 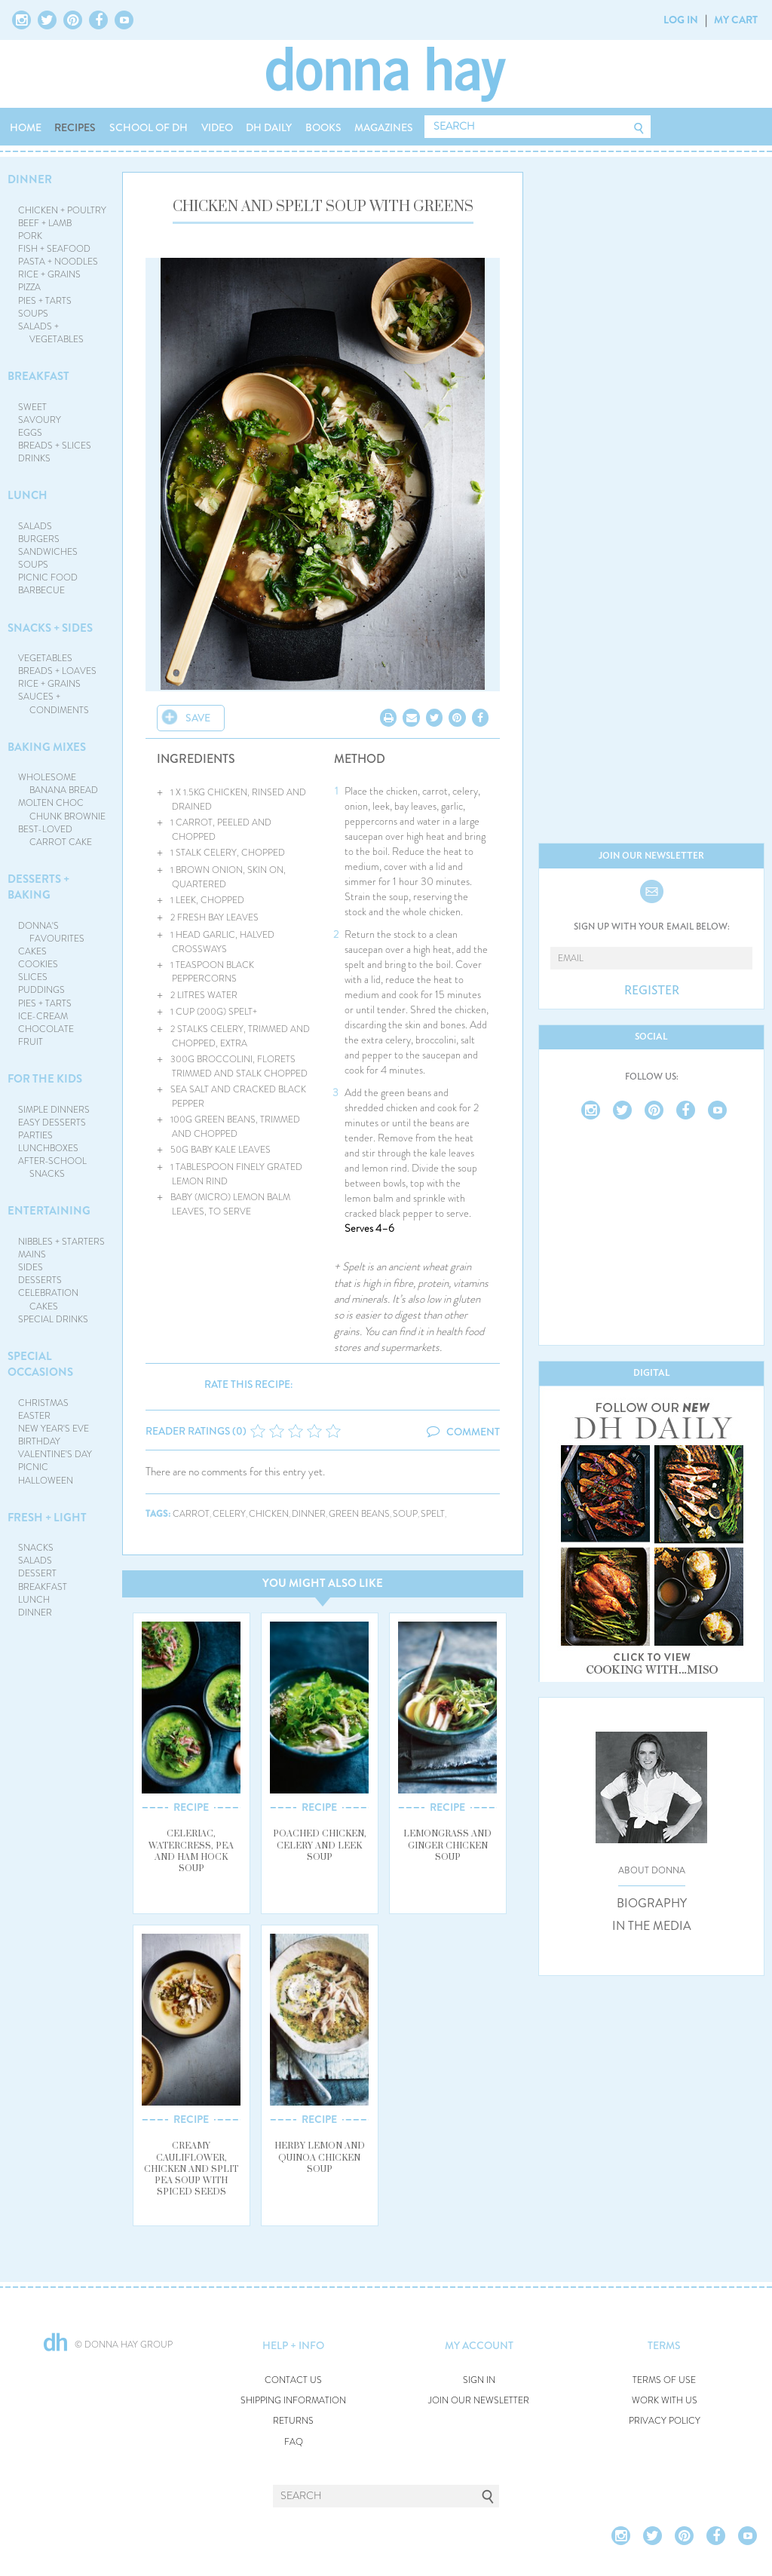 What do you see at coordinates (37, 1573) in the screenshot?
I see `DESSERT` at bounding box center [37, 1573].